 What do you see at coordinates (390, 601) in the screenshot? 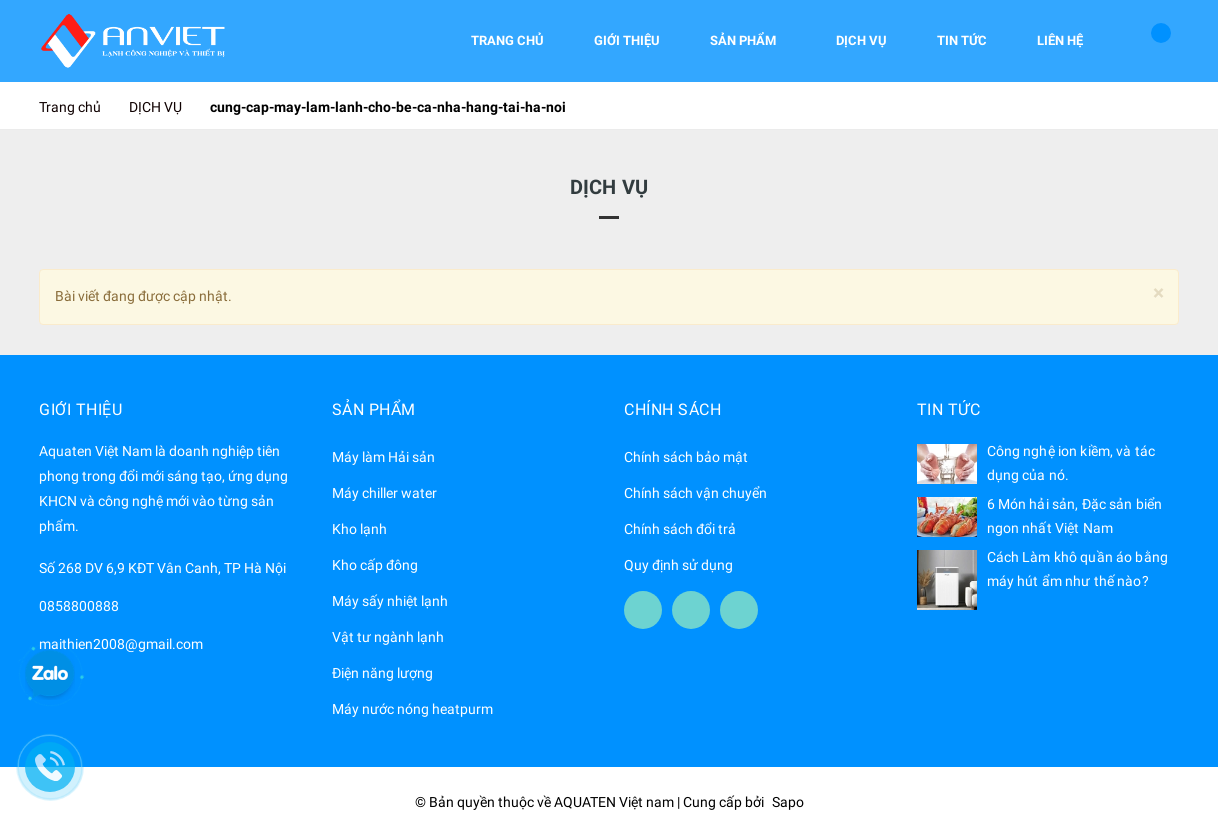
I see `Máy sấy nhiệt lạnh` at bounding box center [390, 601].